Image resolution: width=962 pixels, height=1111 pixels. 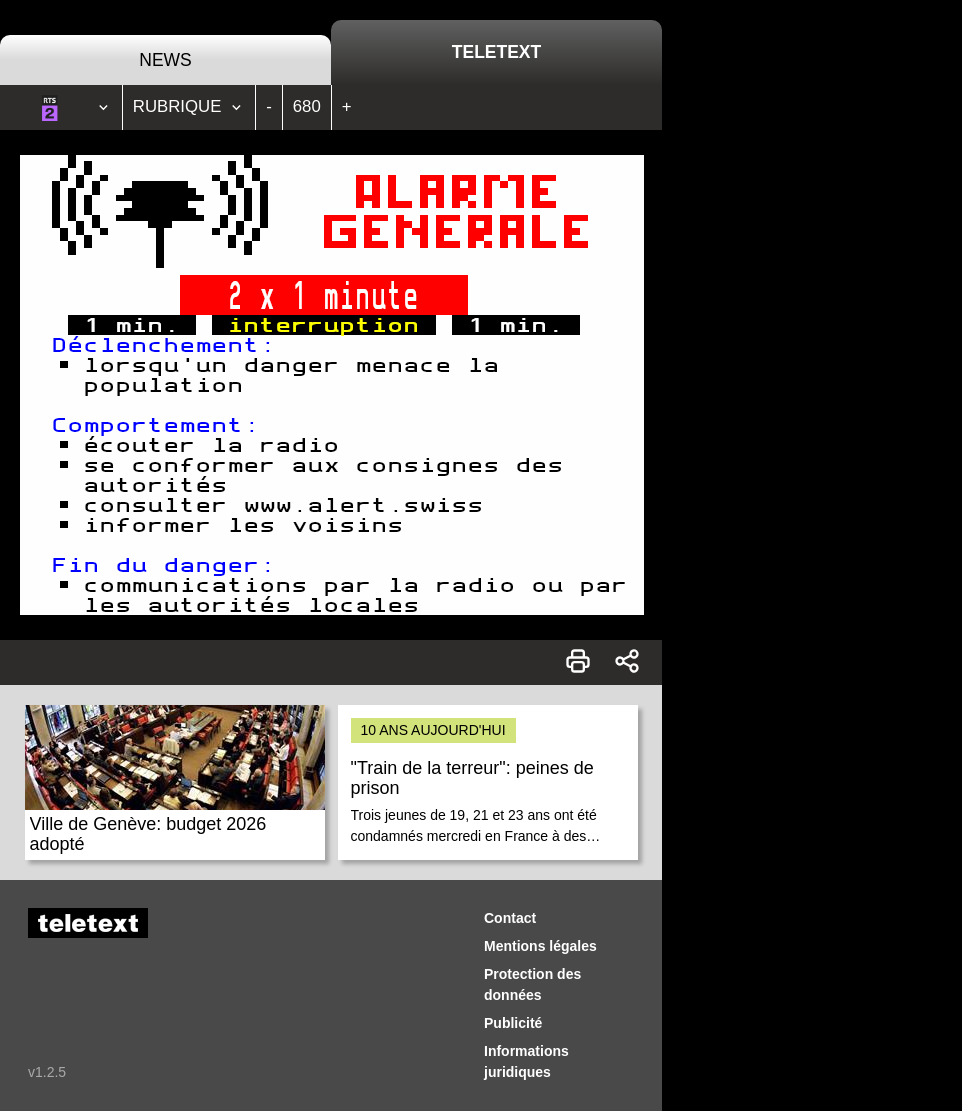 What do you see at coordinates (496, 52) in the screenshot?
I see `Teletext` at bounding box center [496, 52].